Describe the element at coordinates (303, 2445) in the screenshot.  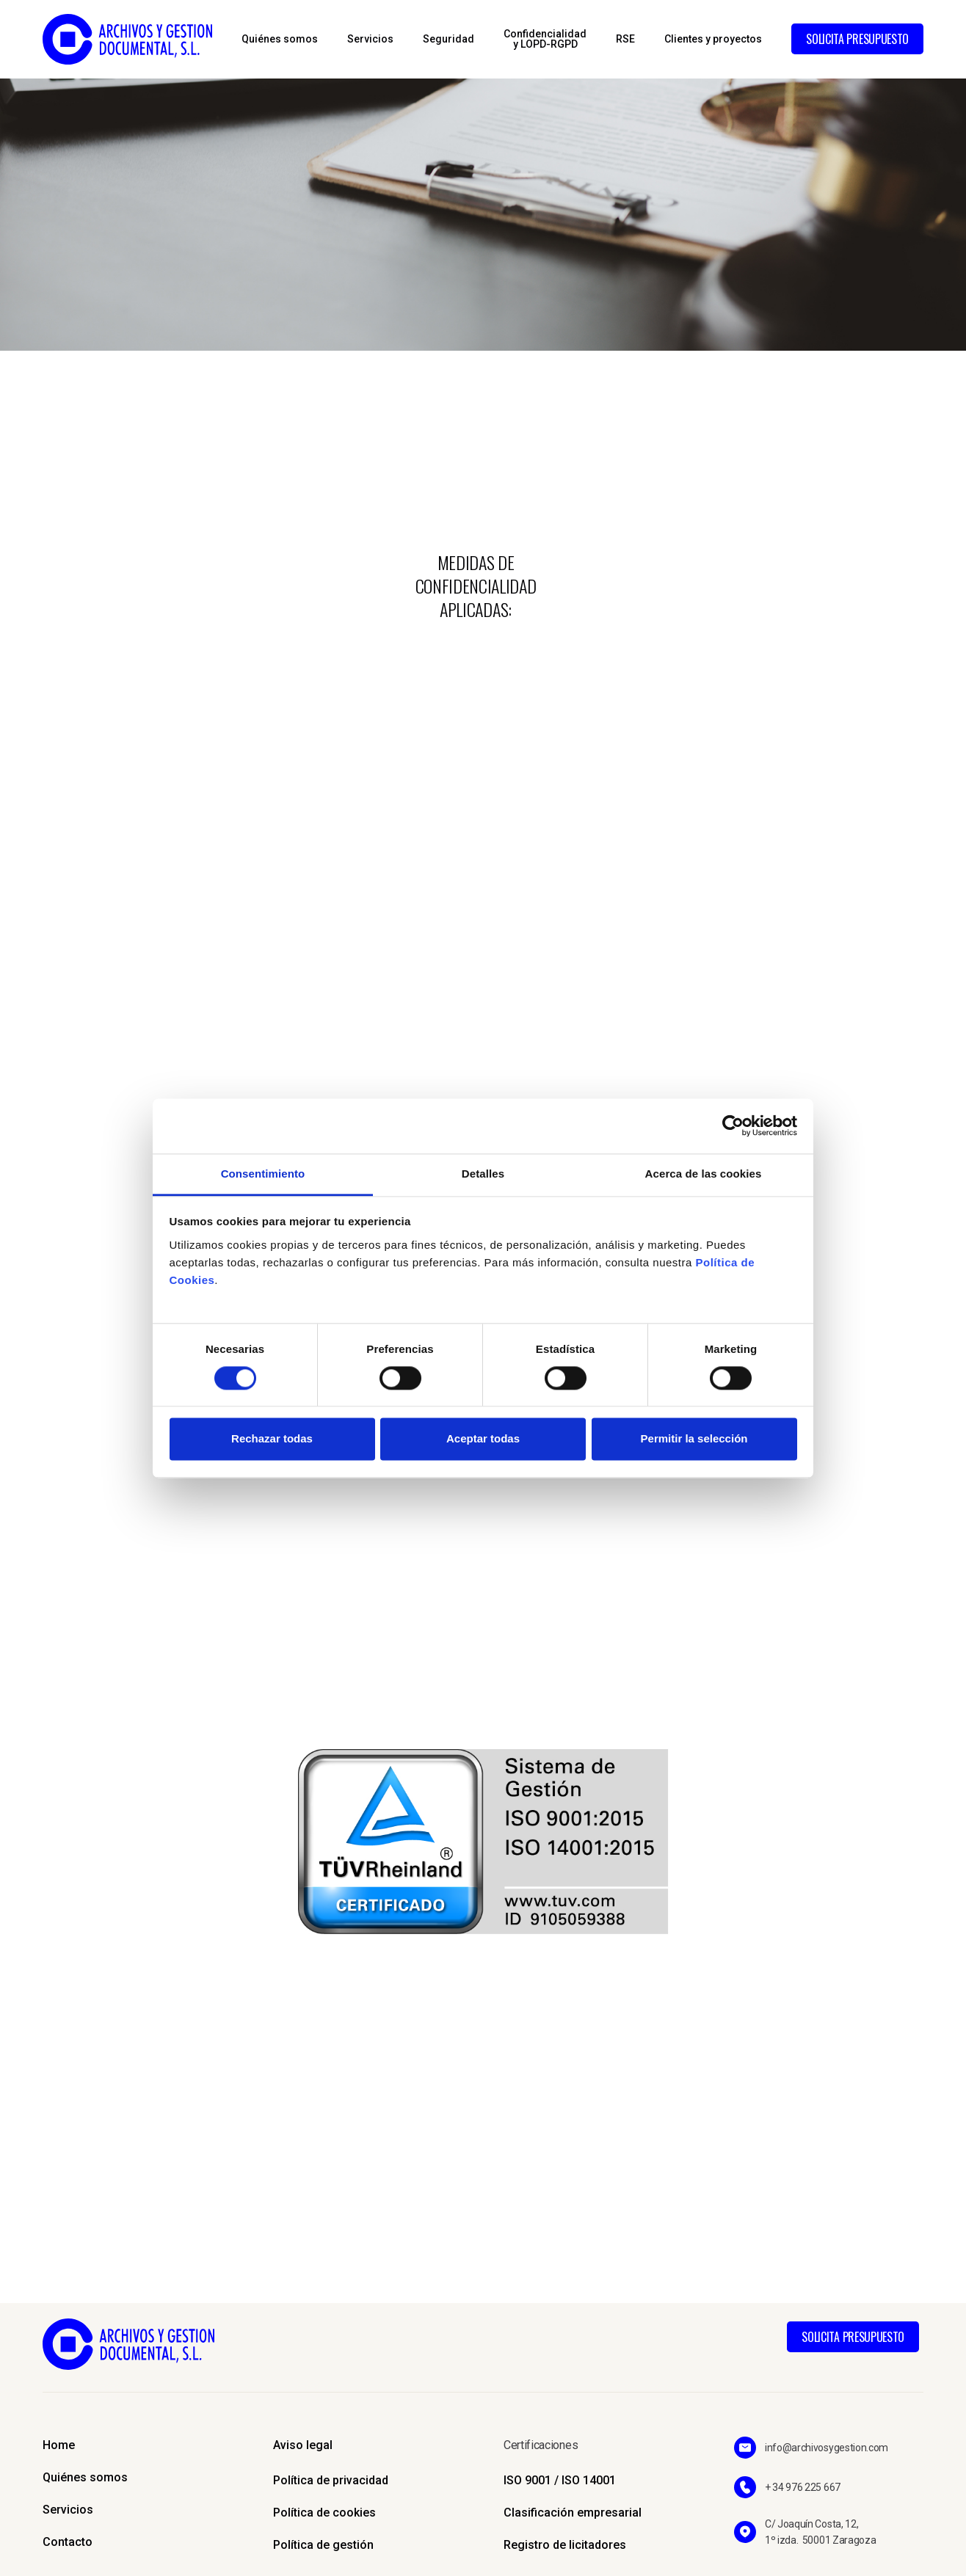
I see `Aviso legal` at that location.